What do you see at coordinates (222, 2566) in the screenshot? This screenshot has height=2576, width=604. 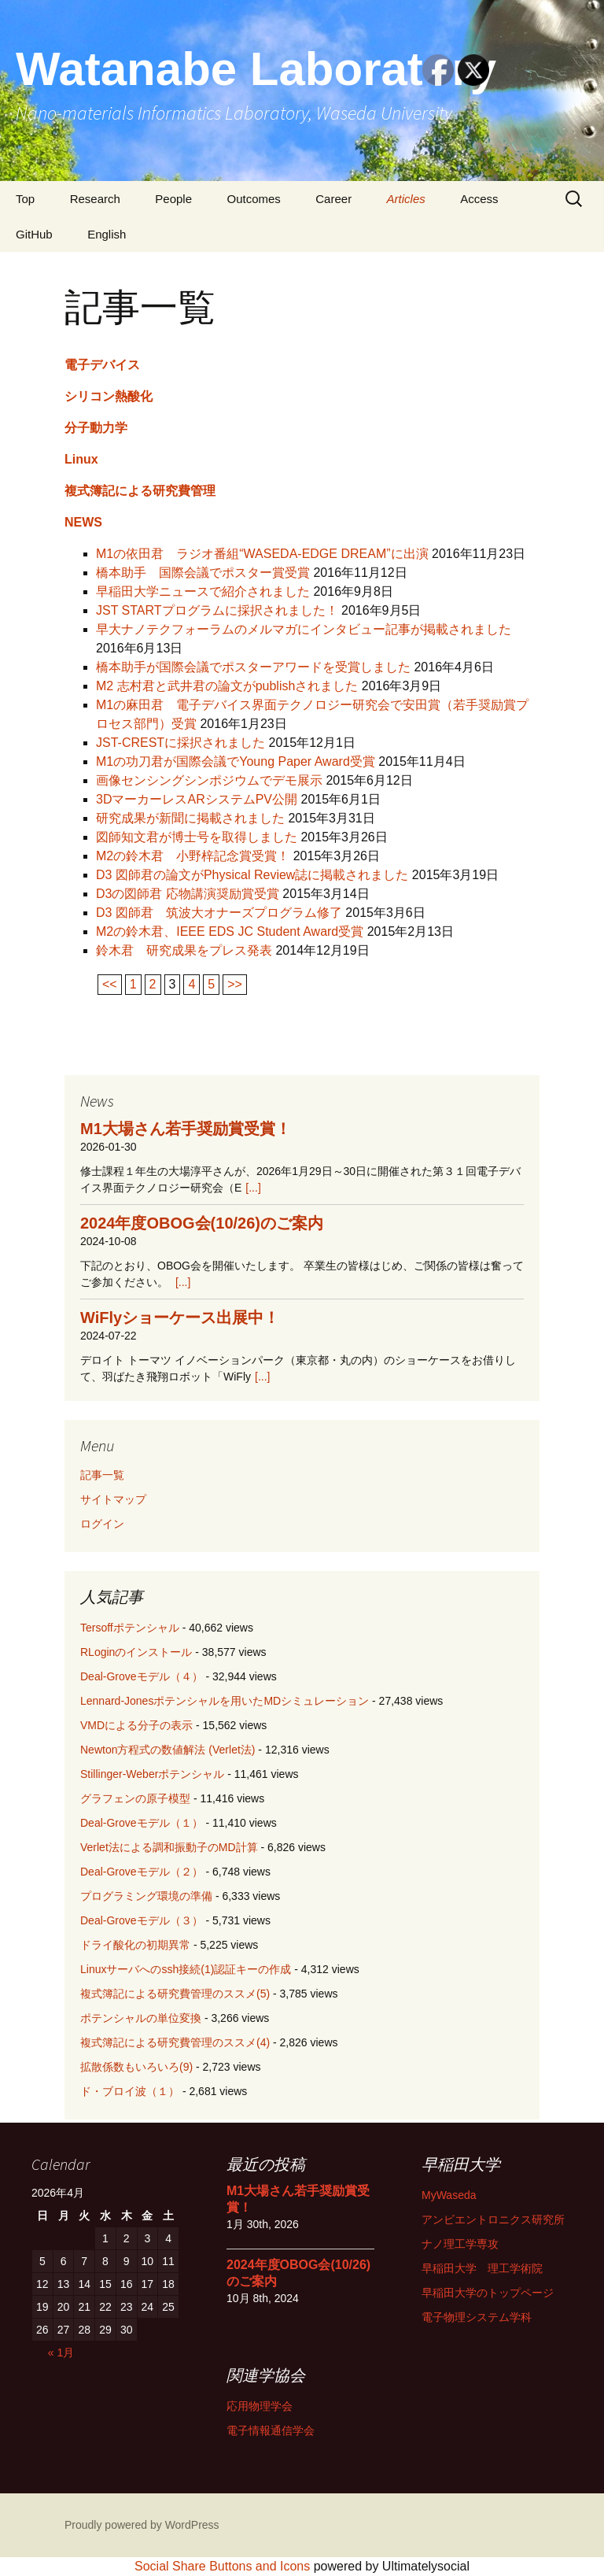 I see `Social Share Buttons and Icons` at bounding box center [222, 2566].